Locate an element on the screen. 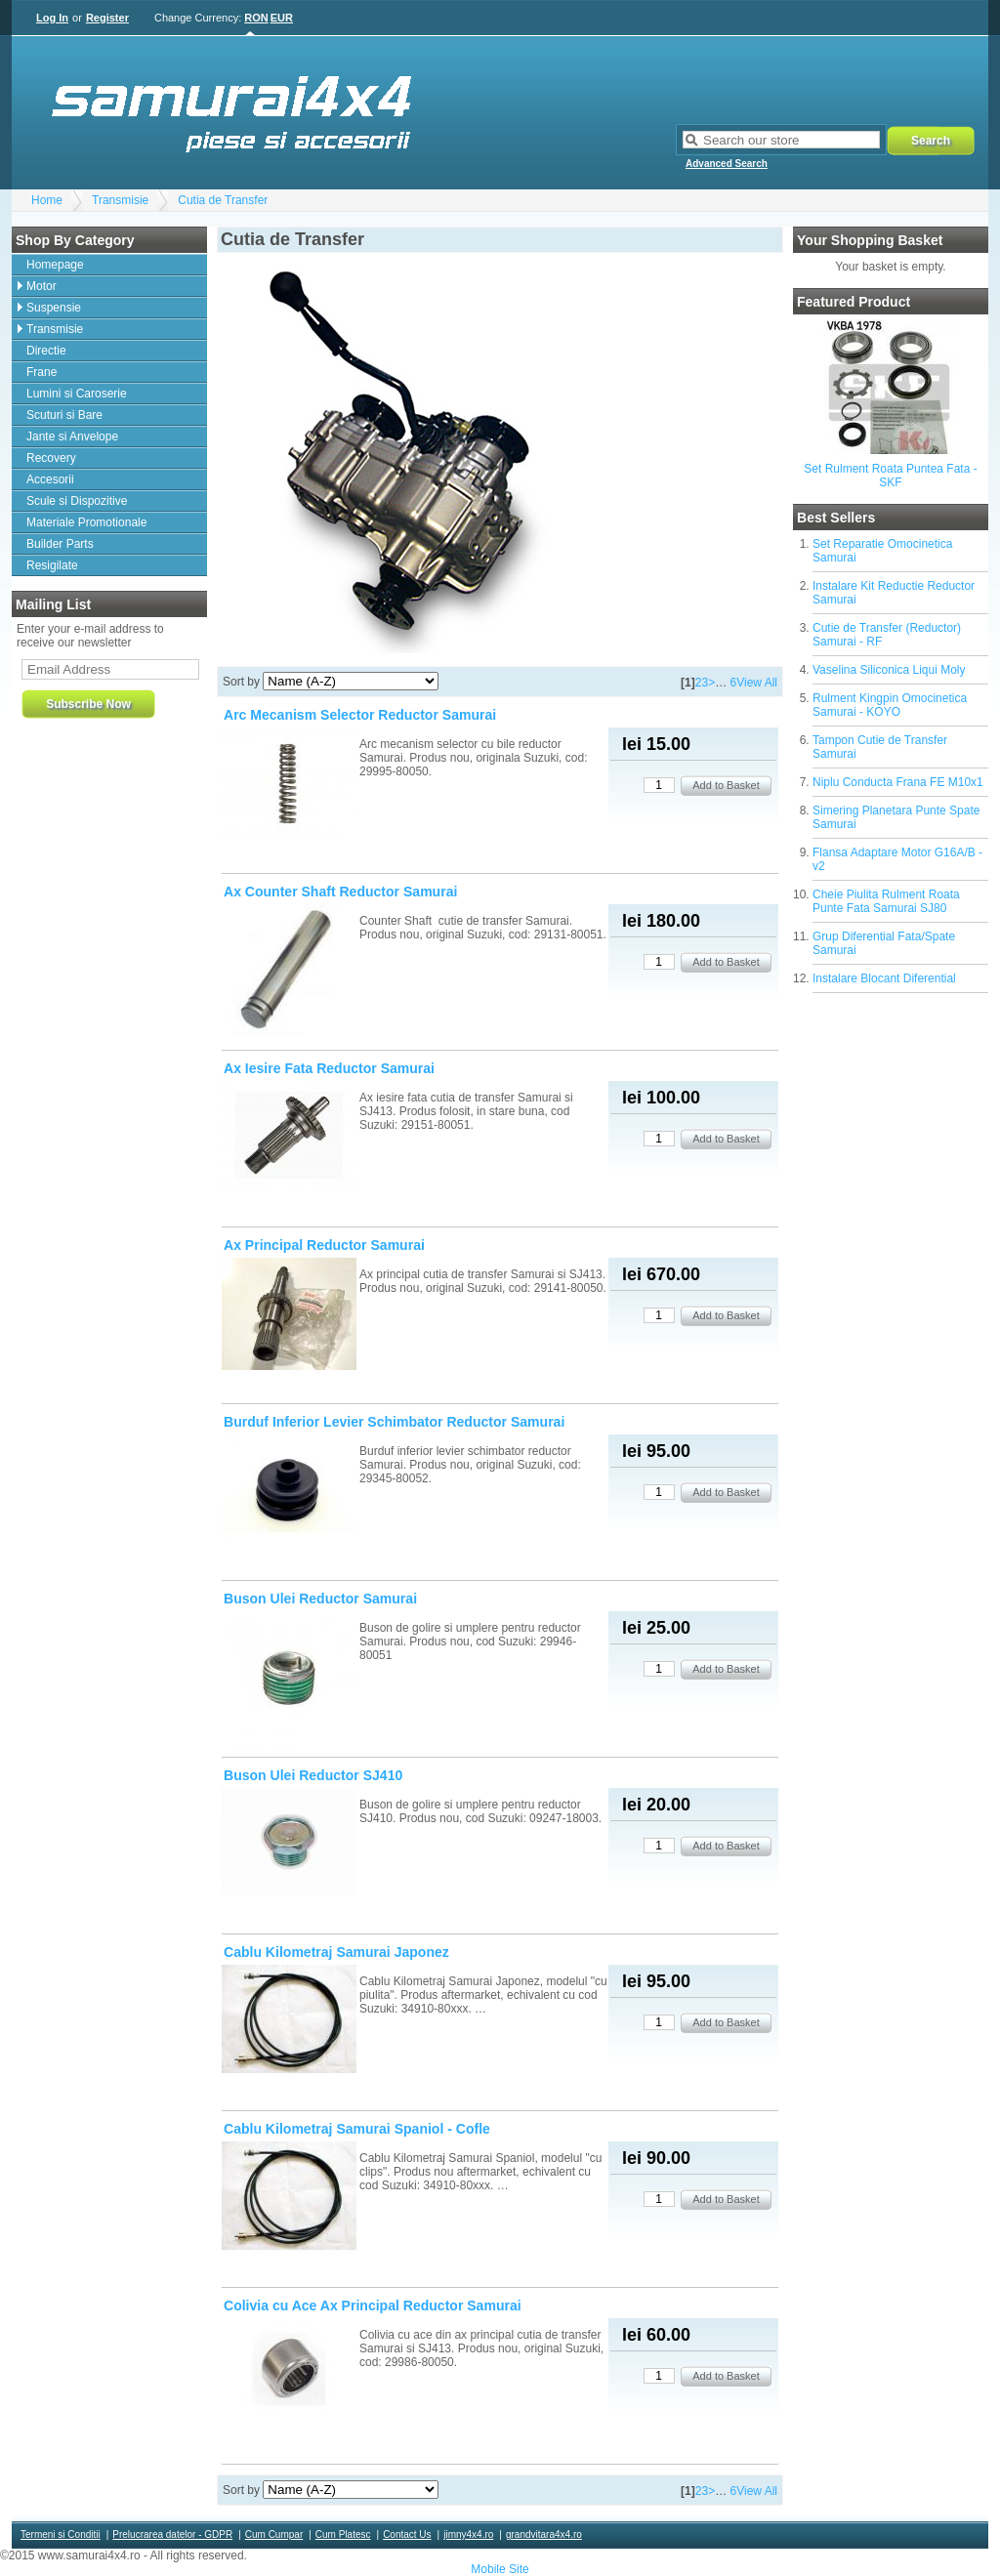 This screenshot has width=1000, height=2576. Arc Mecanism Selector Reductor Samurai is located at coordinates (360, 715).